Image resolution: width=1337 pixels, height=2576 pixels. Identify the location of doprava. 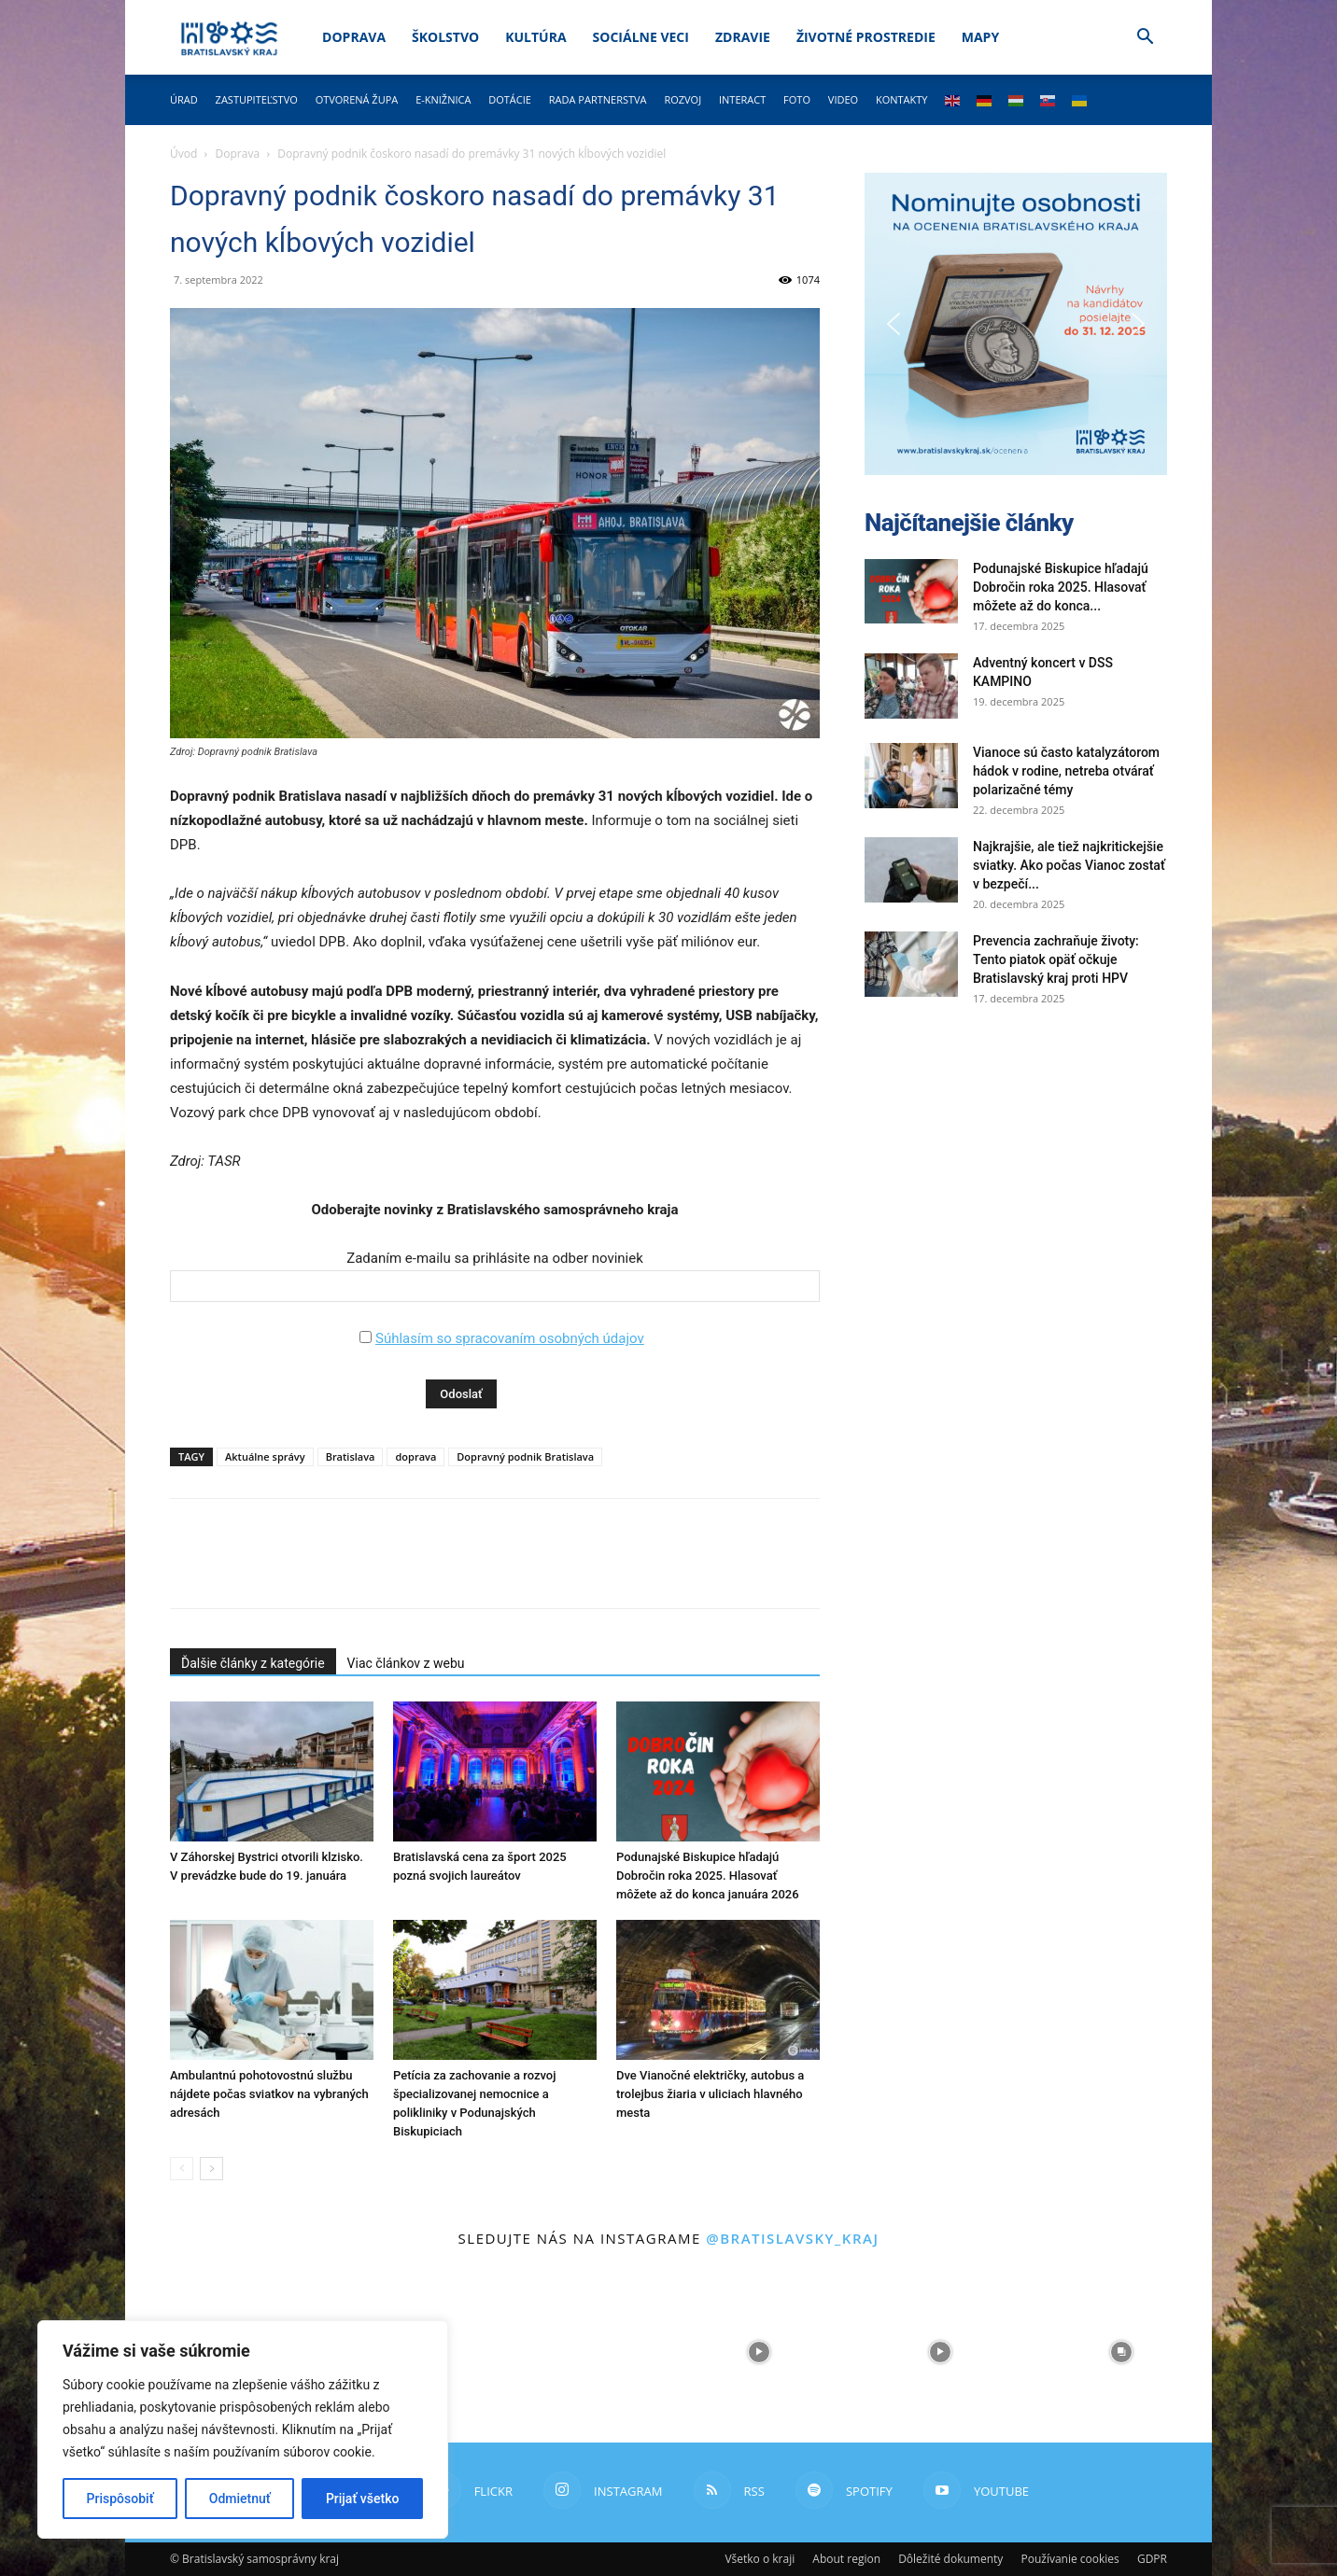
(415, 1456).